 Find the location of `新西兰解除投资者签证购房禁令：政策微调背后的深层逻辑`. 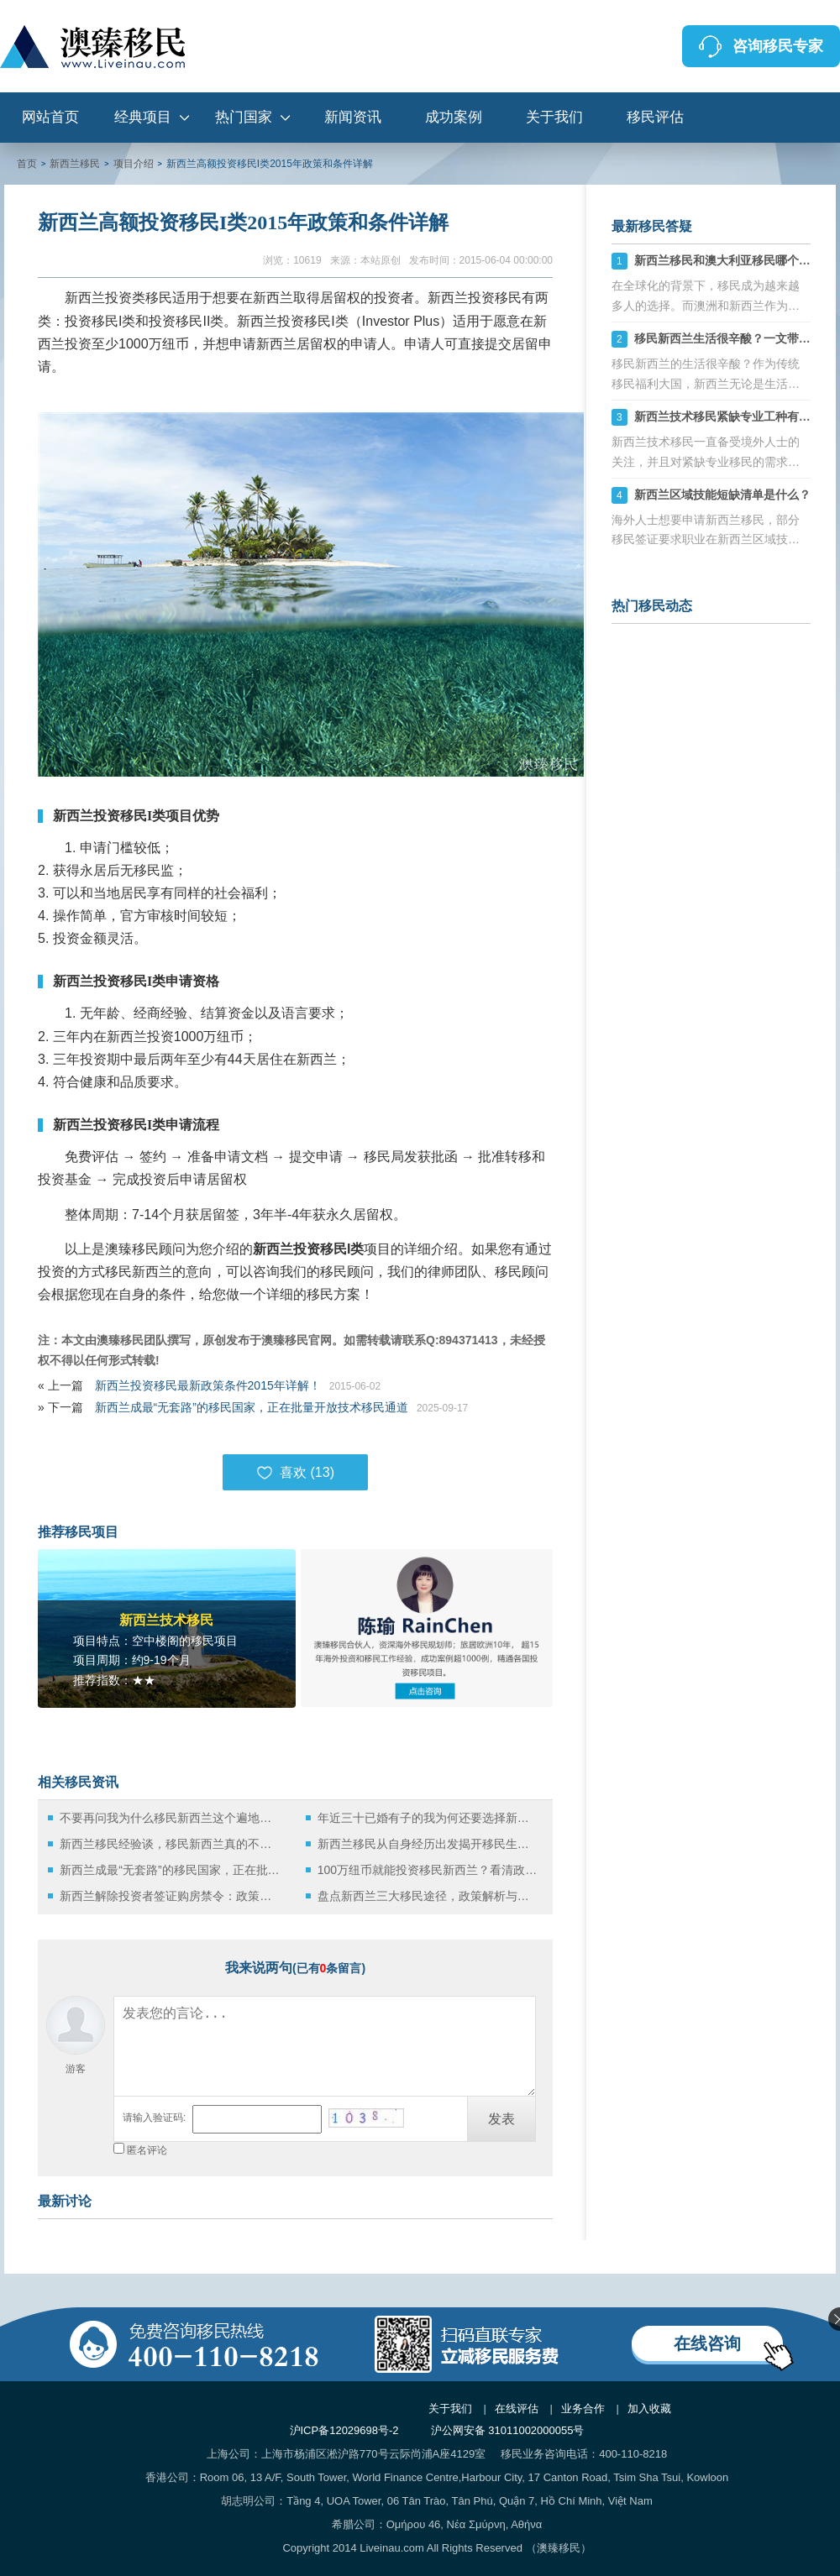

新西兰解除投资者签证购房禁令：政策微调背后的深层逻辑 is located at coordinates (170, 1896).